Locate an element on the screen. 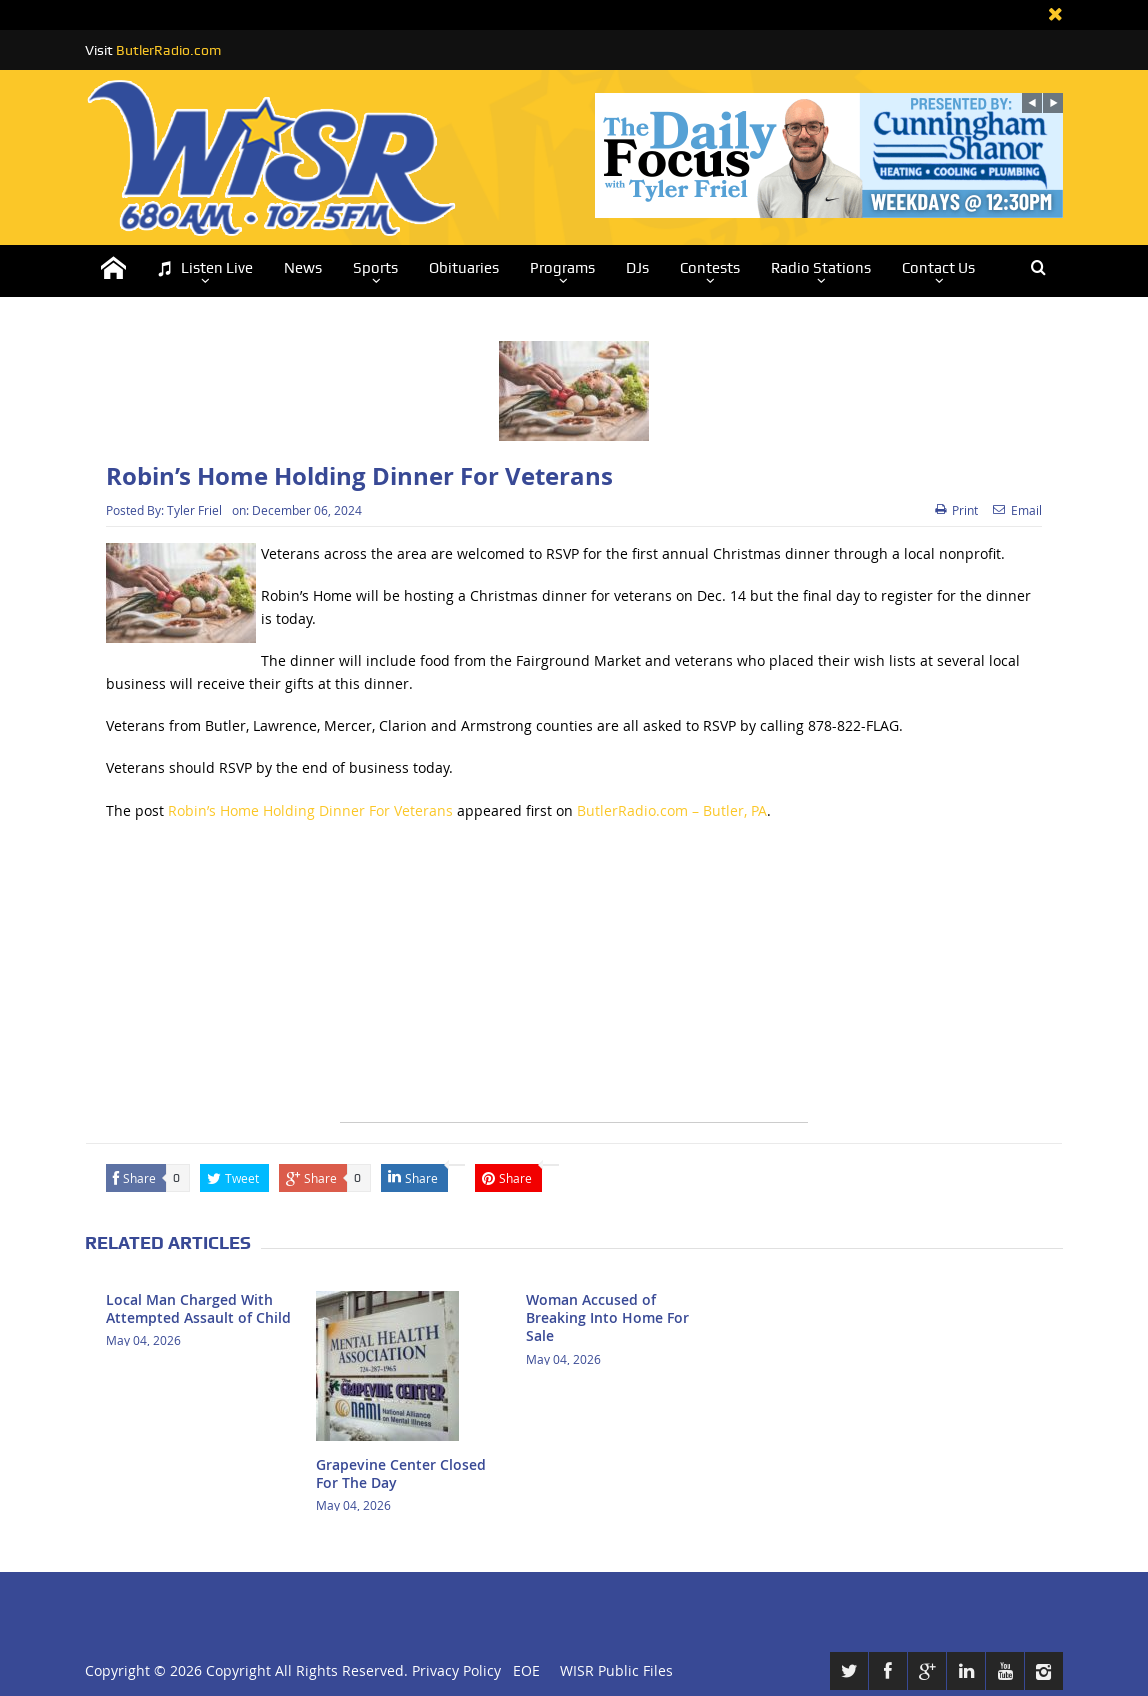 The height and width of the screenshot is (1696, 1148). WISR Public Files is located at coordinates (616, 1670).